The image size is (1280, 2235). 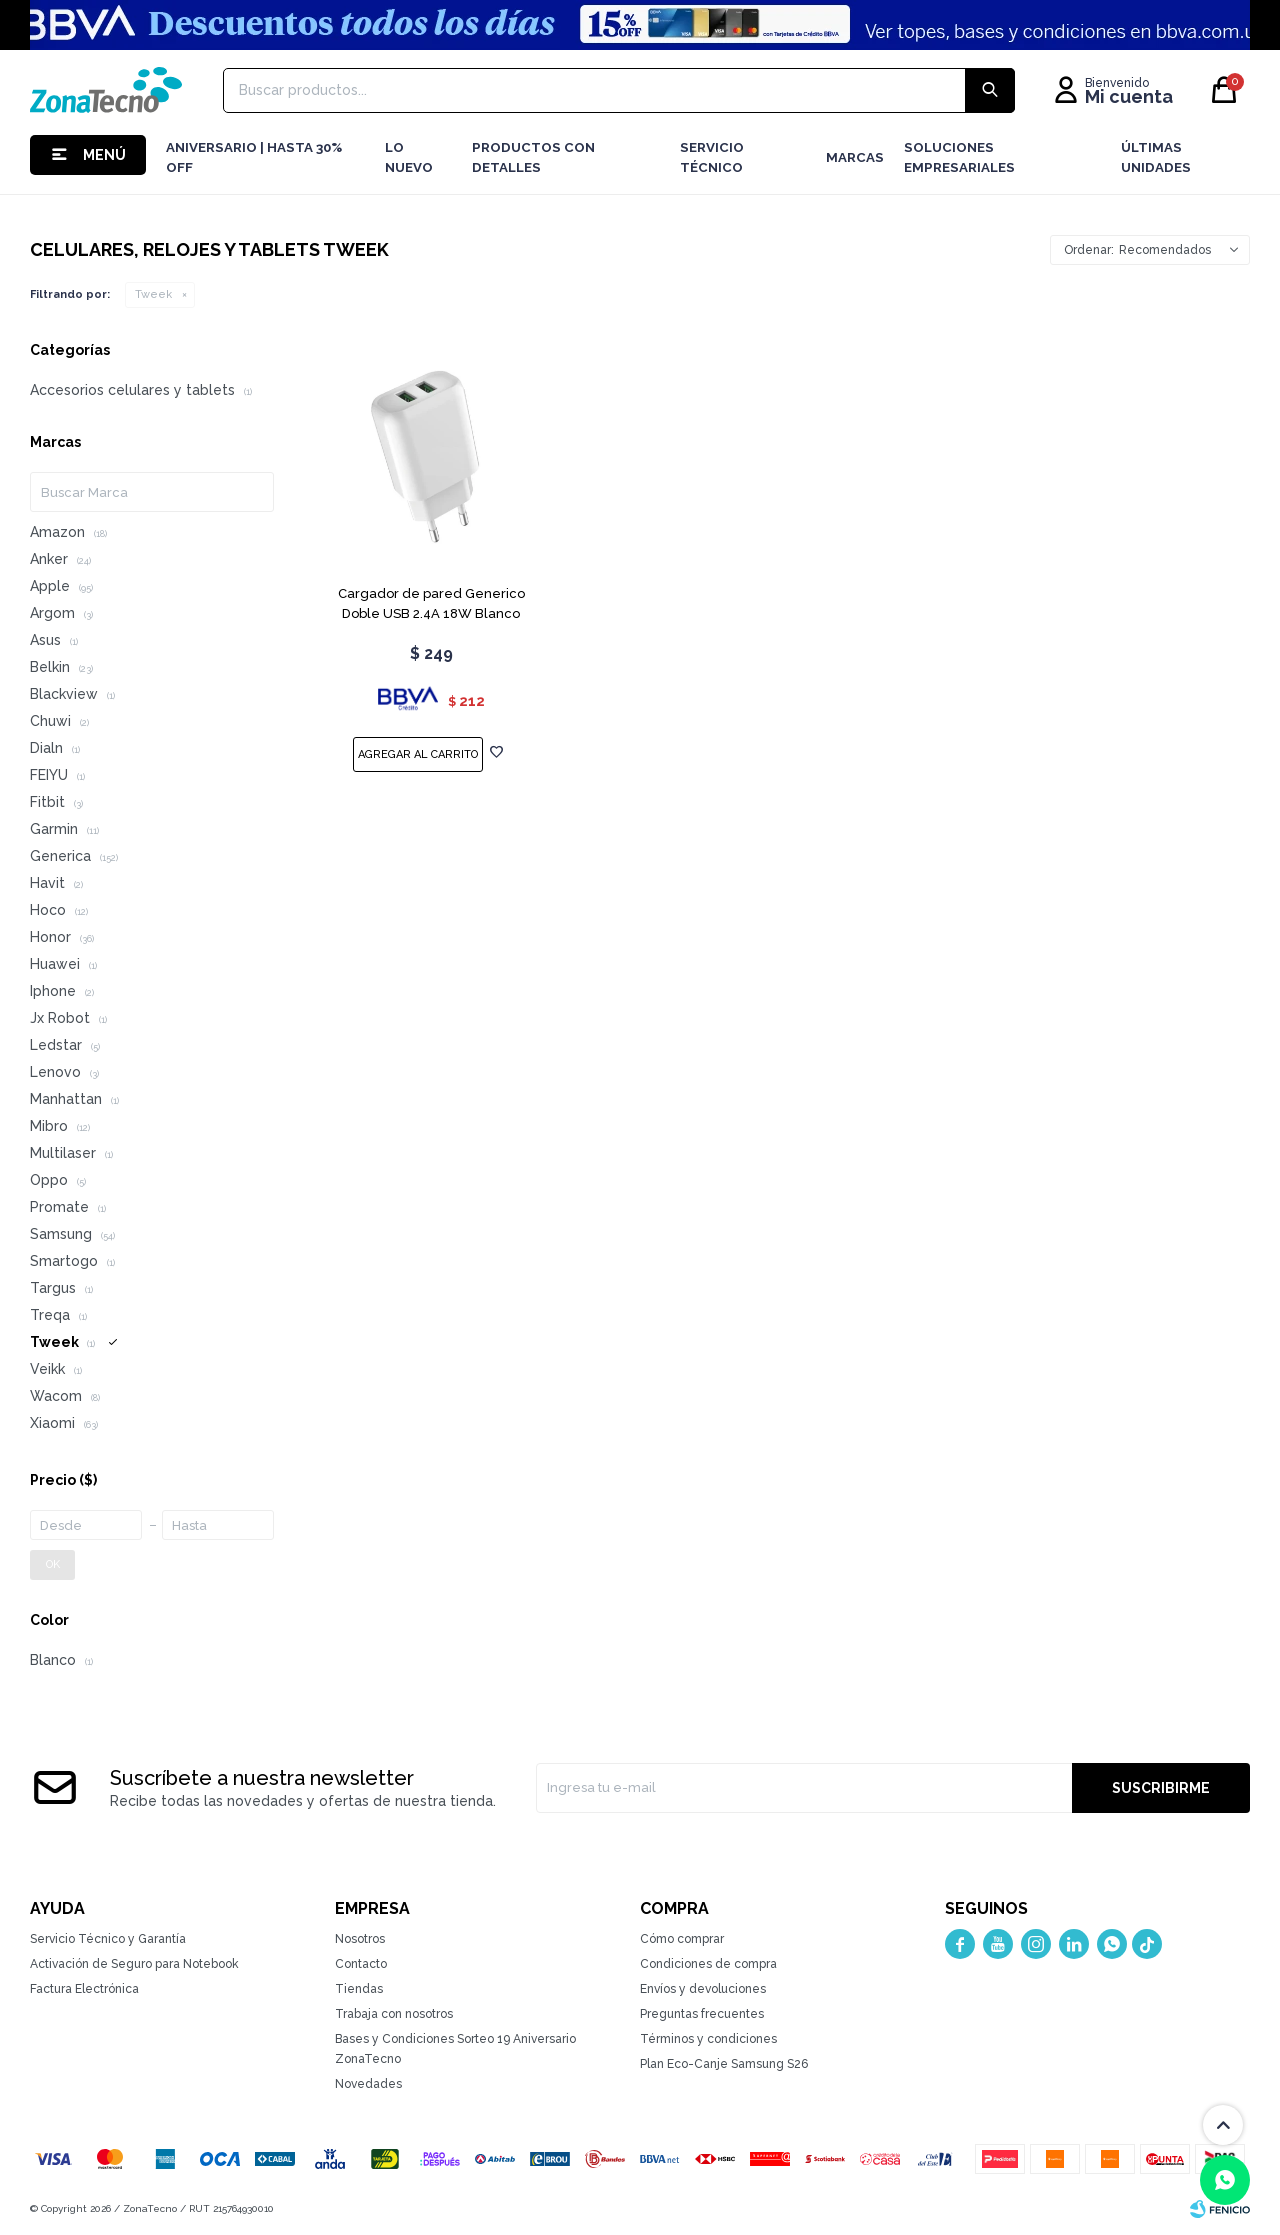 I want to click on Servicio Técnico y Garantía, so click(x=108, y=1939).